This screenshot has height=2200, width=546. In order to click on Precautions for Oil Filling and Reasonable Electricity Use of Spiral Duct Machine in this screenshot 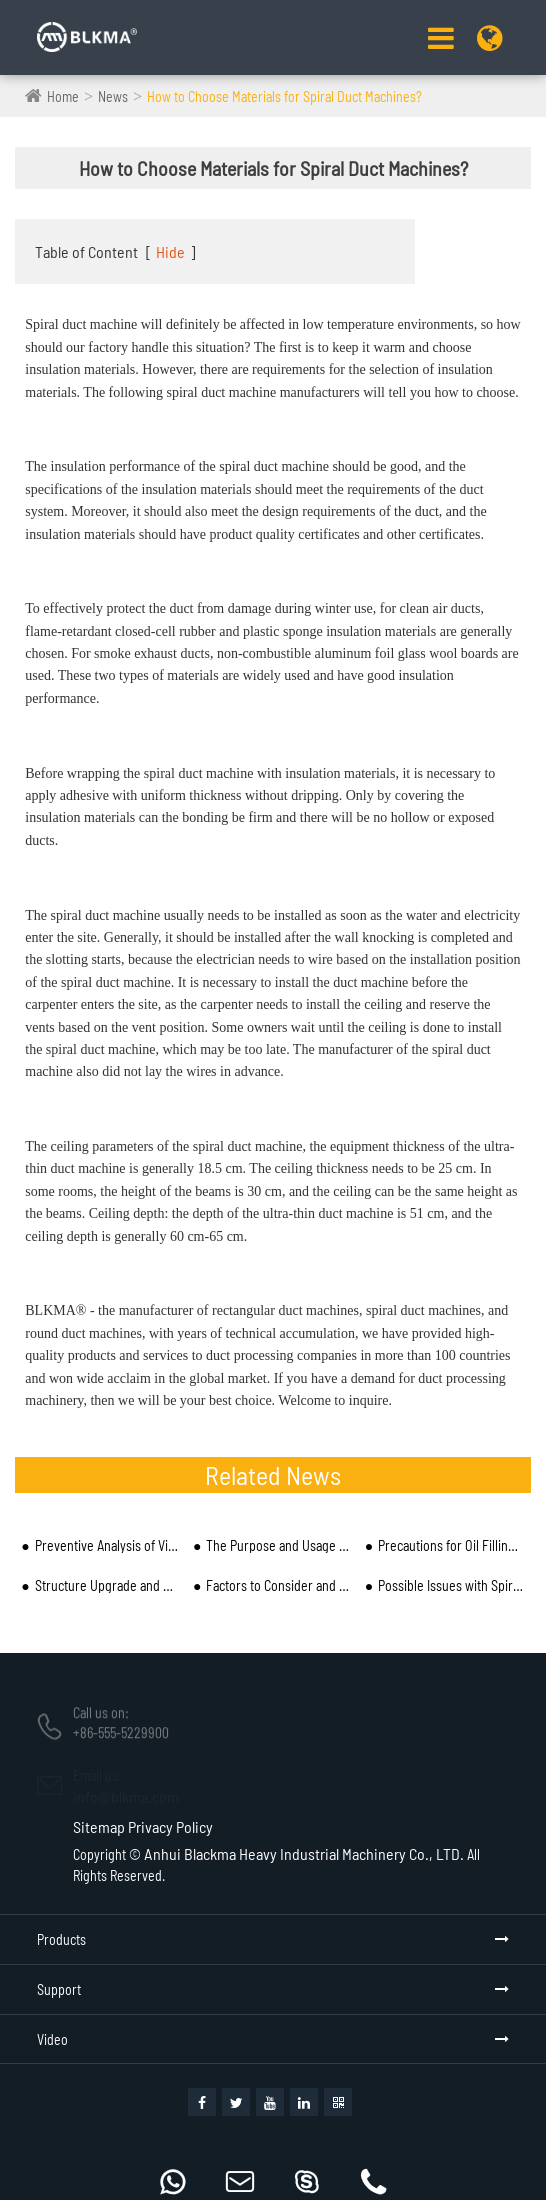, I will do `click(451, 1545)`.